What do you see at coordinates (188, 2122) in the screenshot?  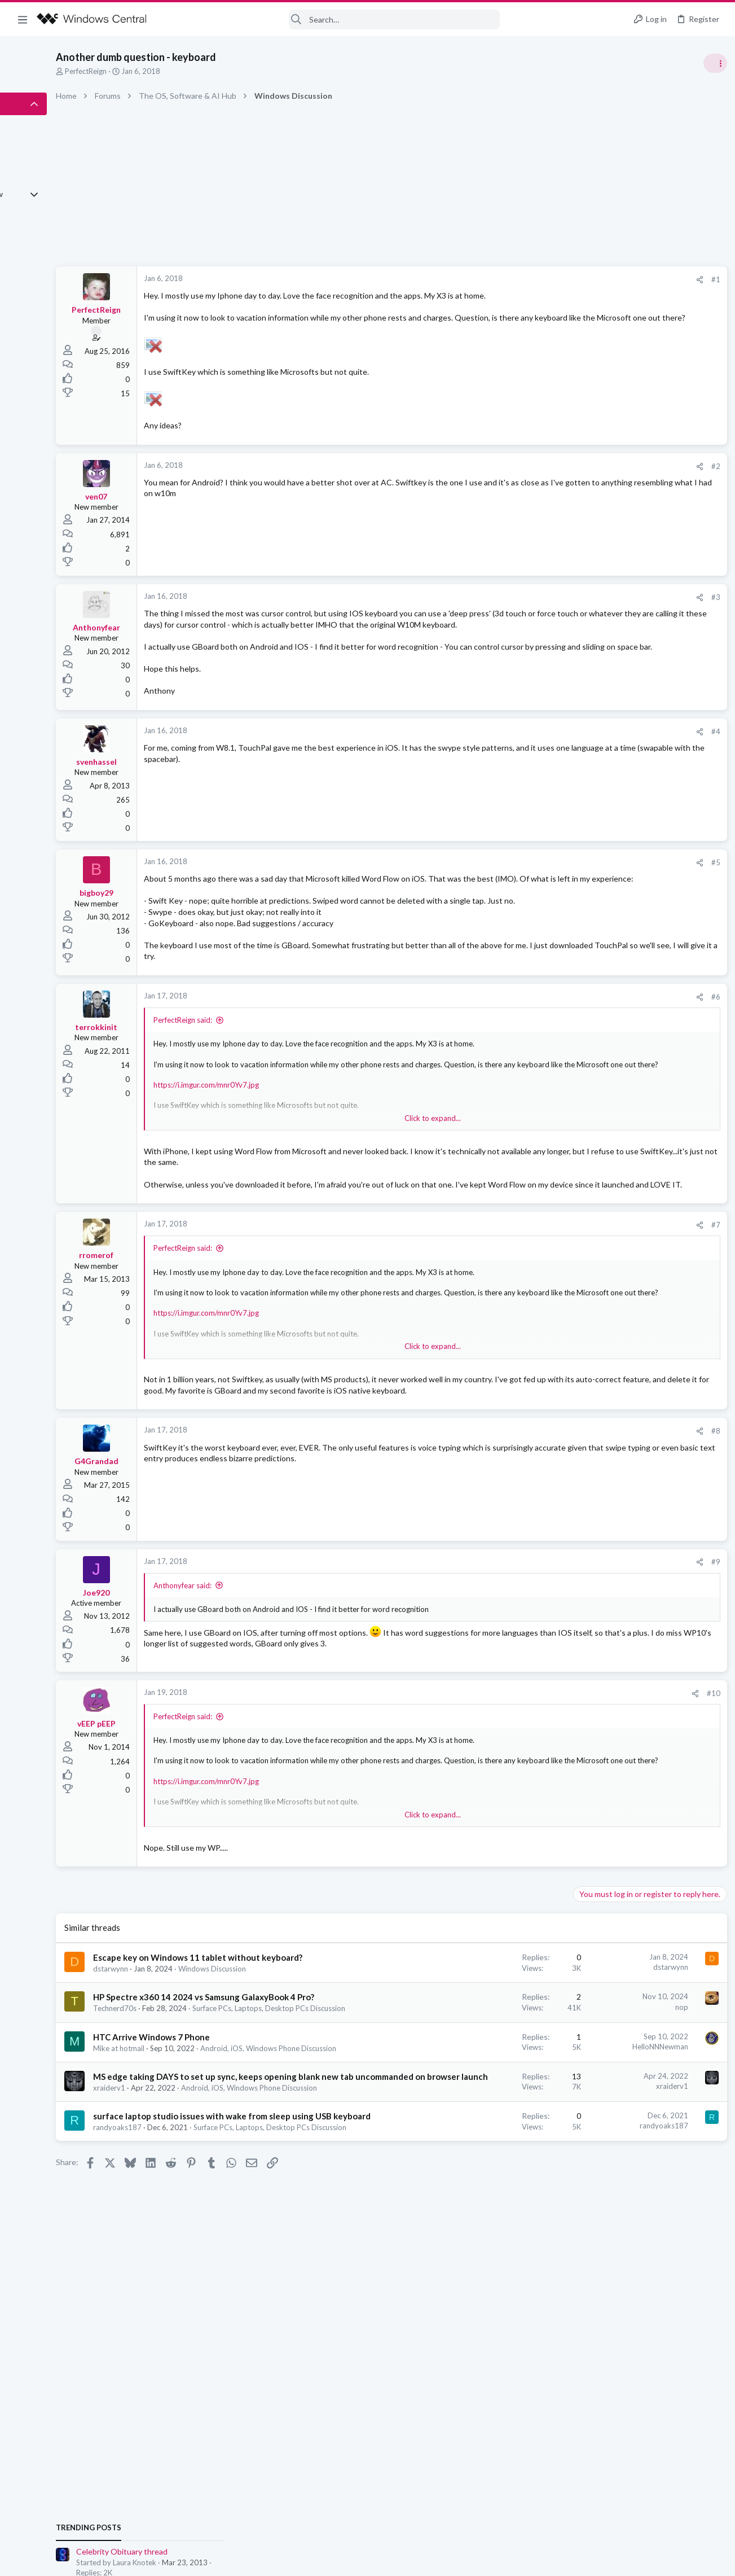 I see `Technerd70s` at bounding box center [188, 2122].